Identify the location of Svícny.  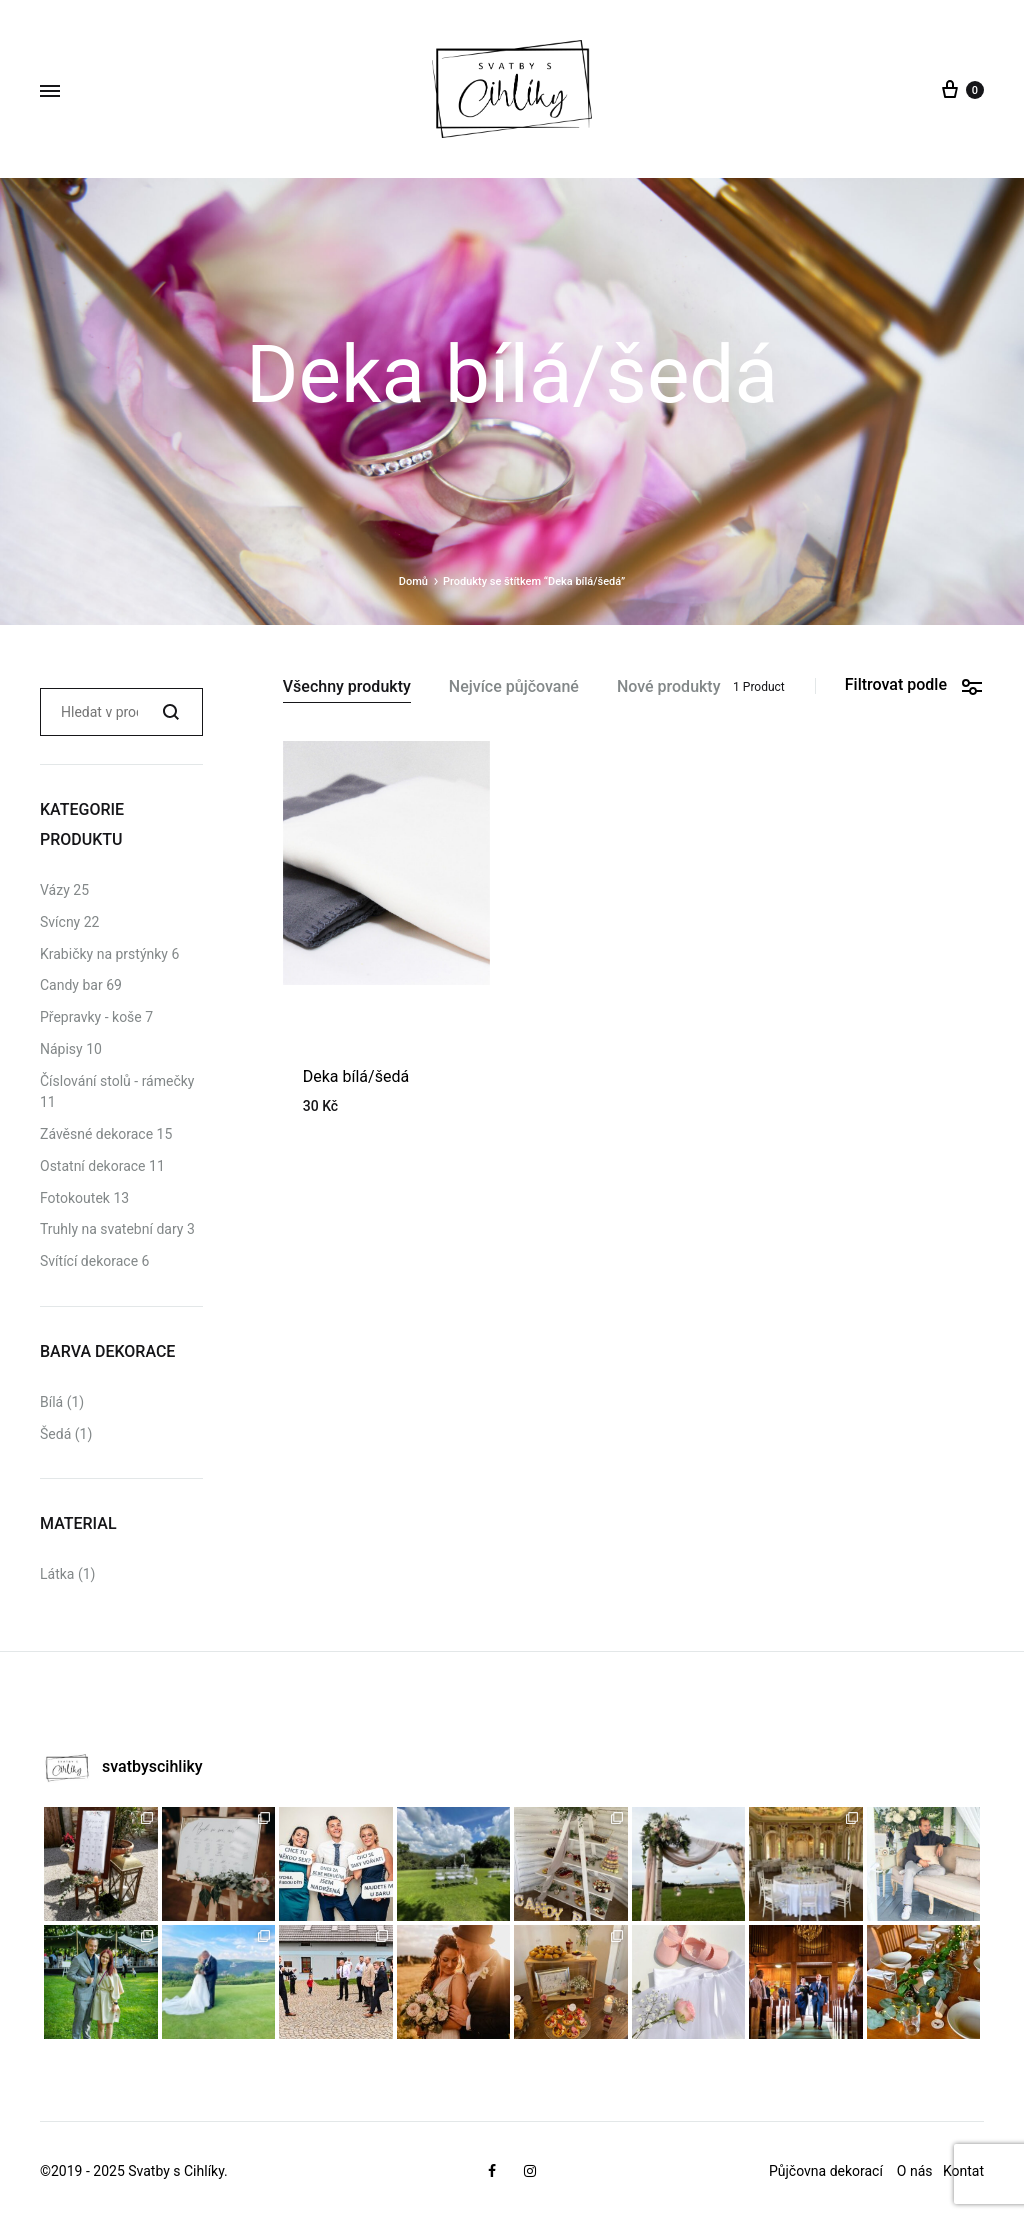
(60, 922).